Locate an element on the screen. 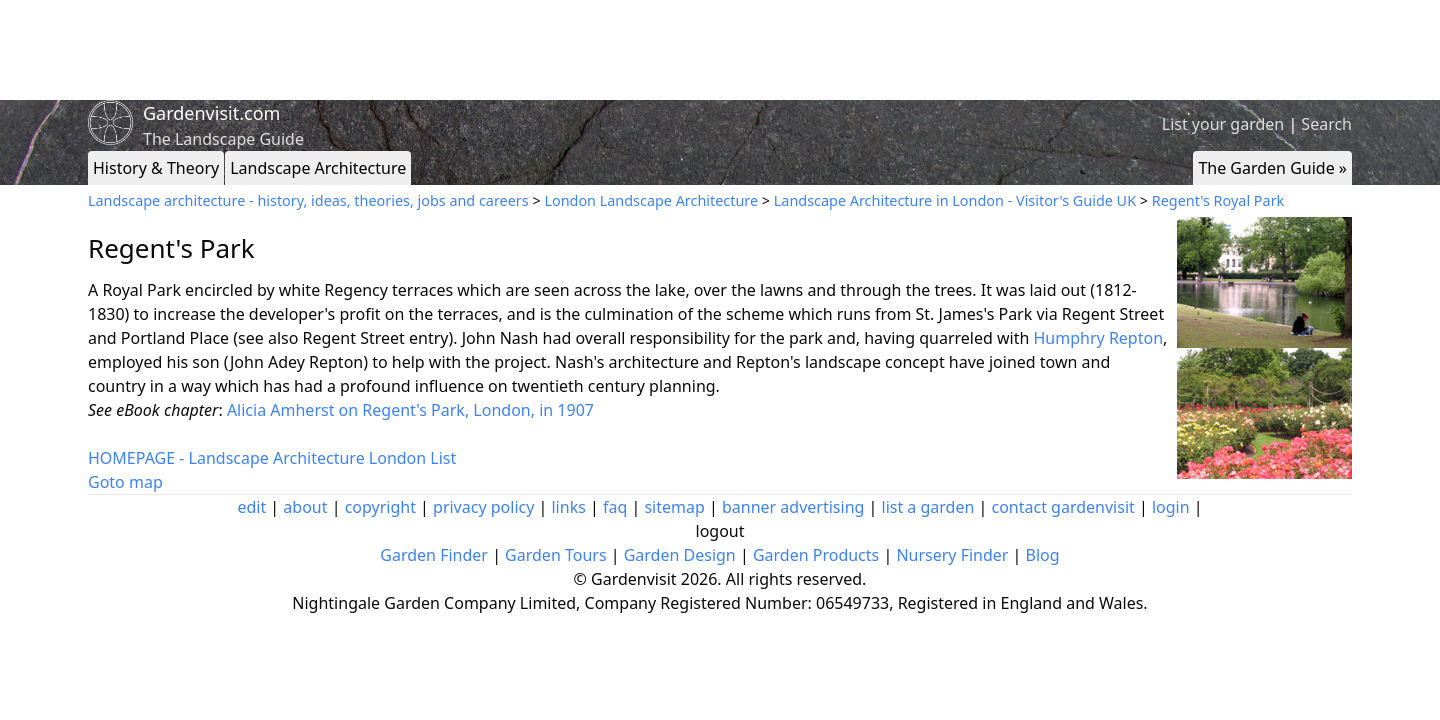  contact gardenvisit is located at coordinates (1063, 507).